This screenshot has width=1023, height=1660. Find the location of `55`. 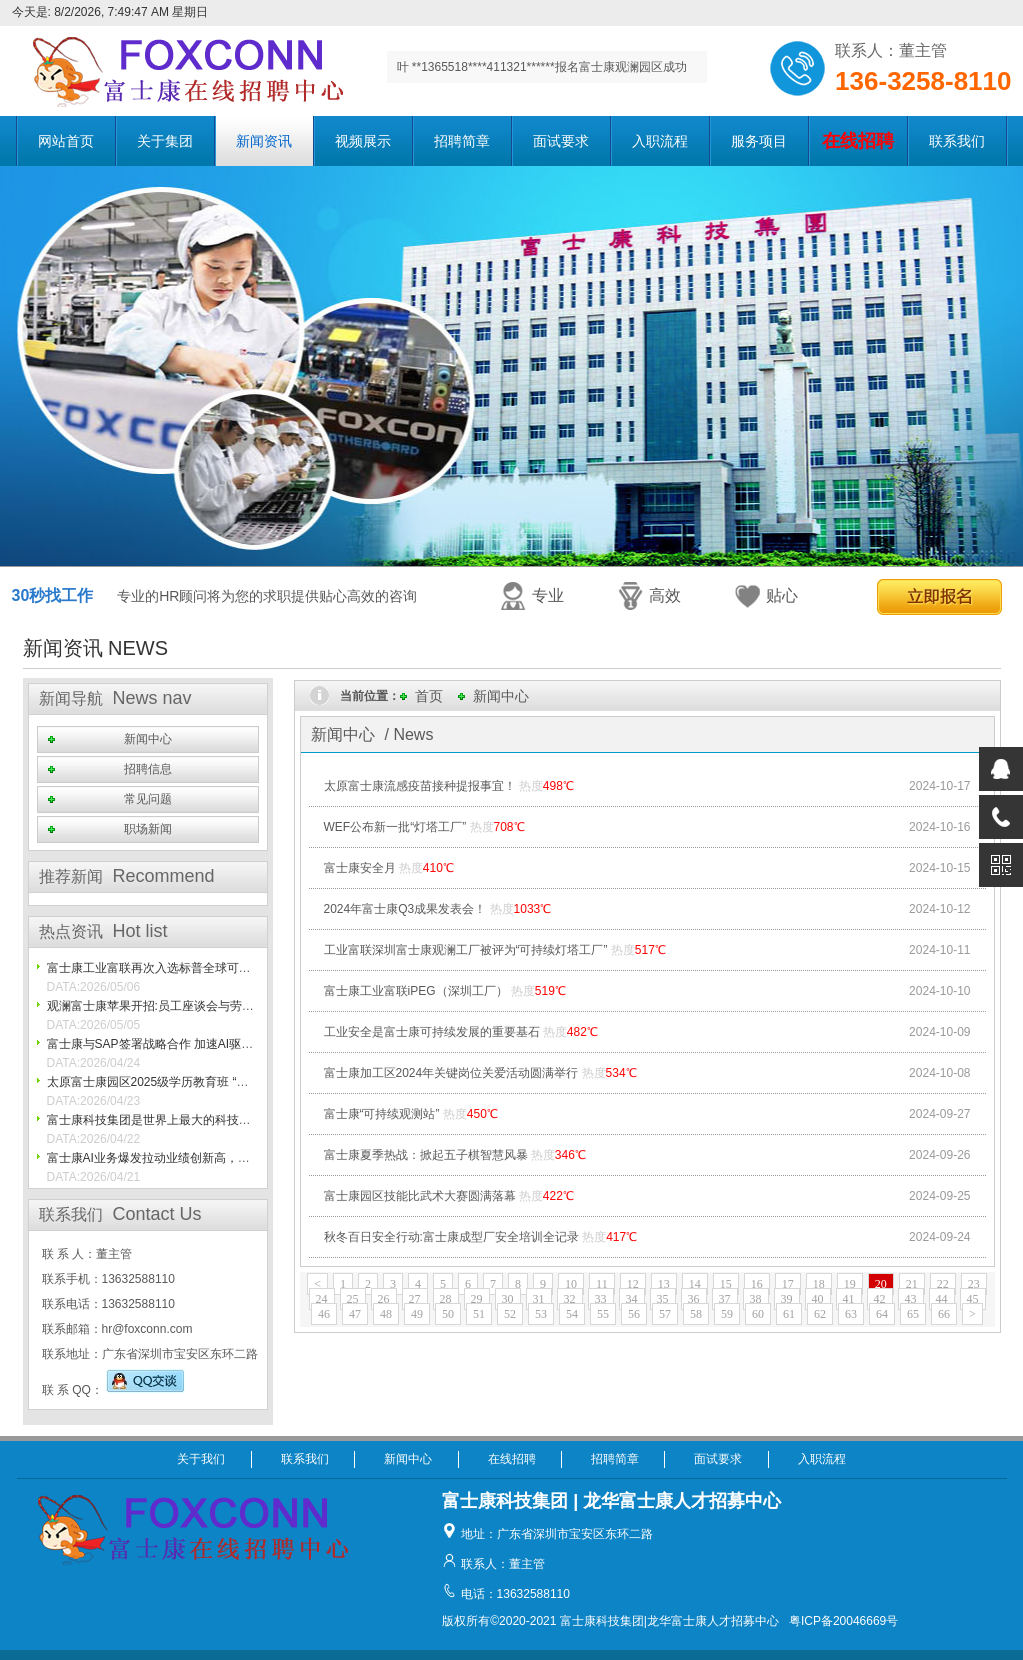

55 is located at coordinates (603, 1314).